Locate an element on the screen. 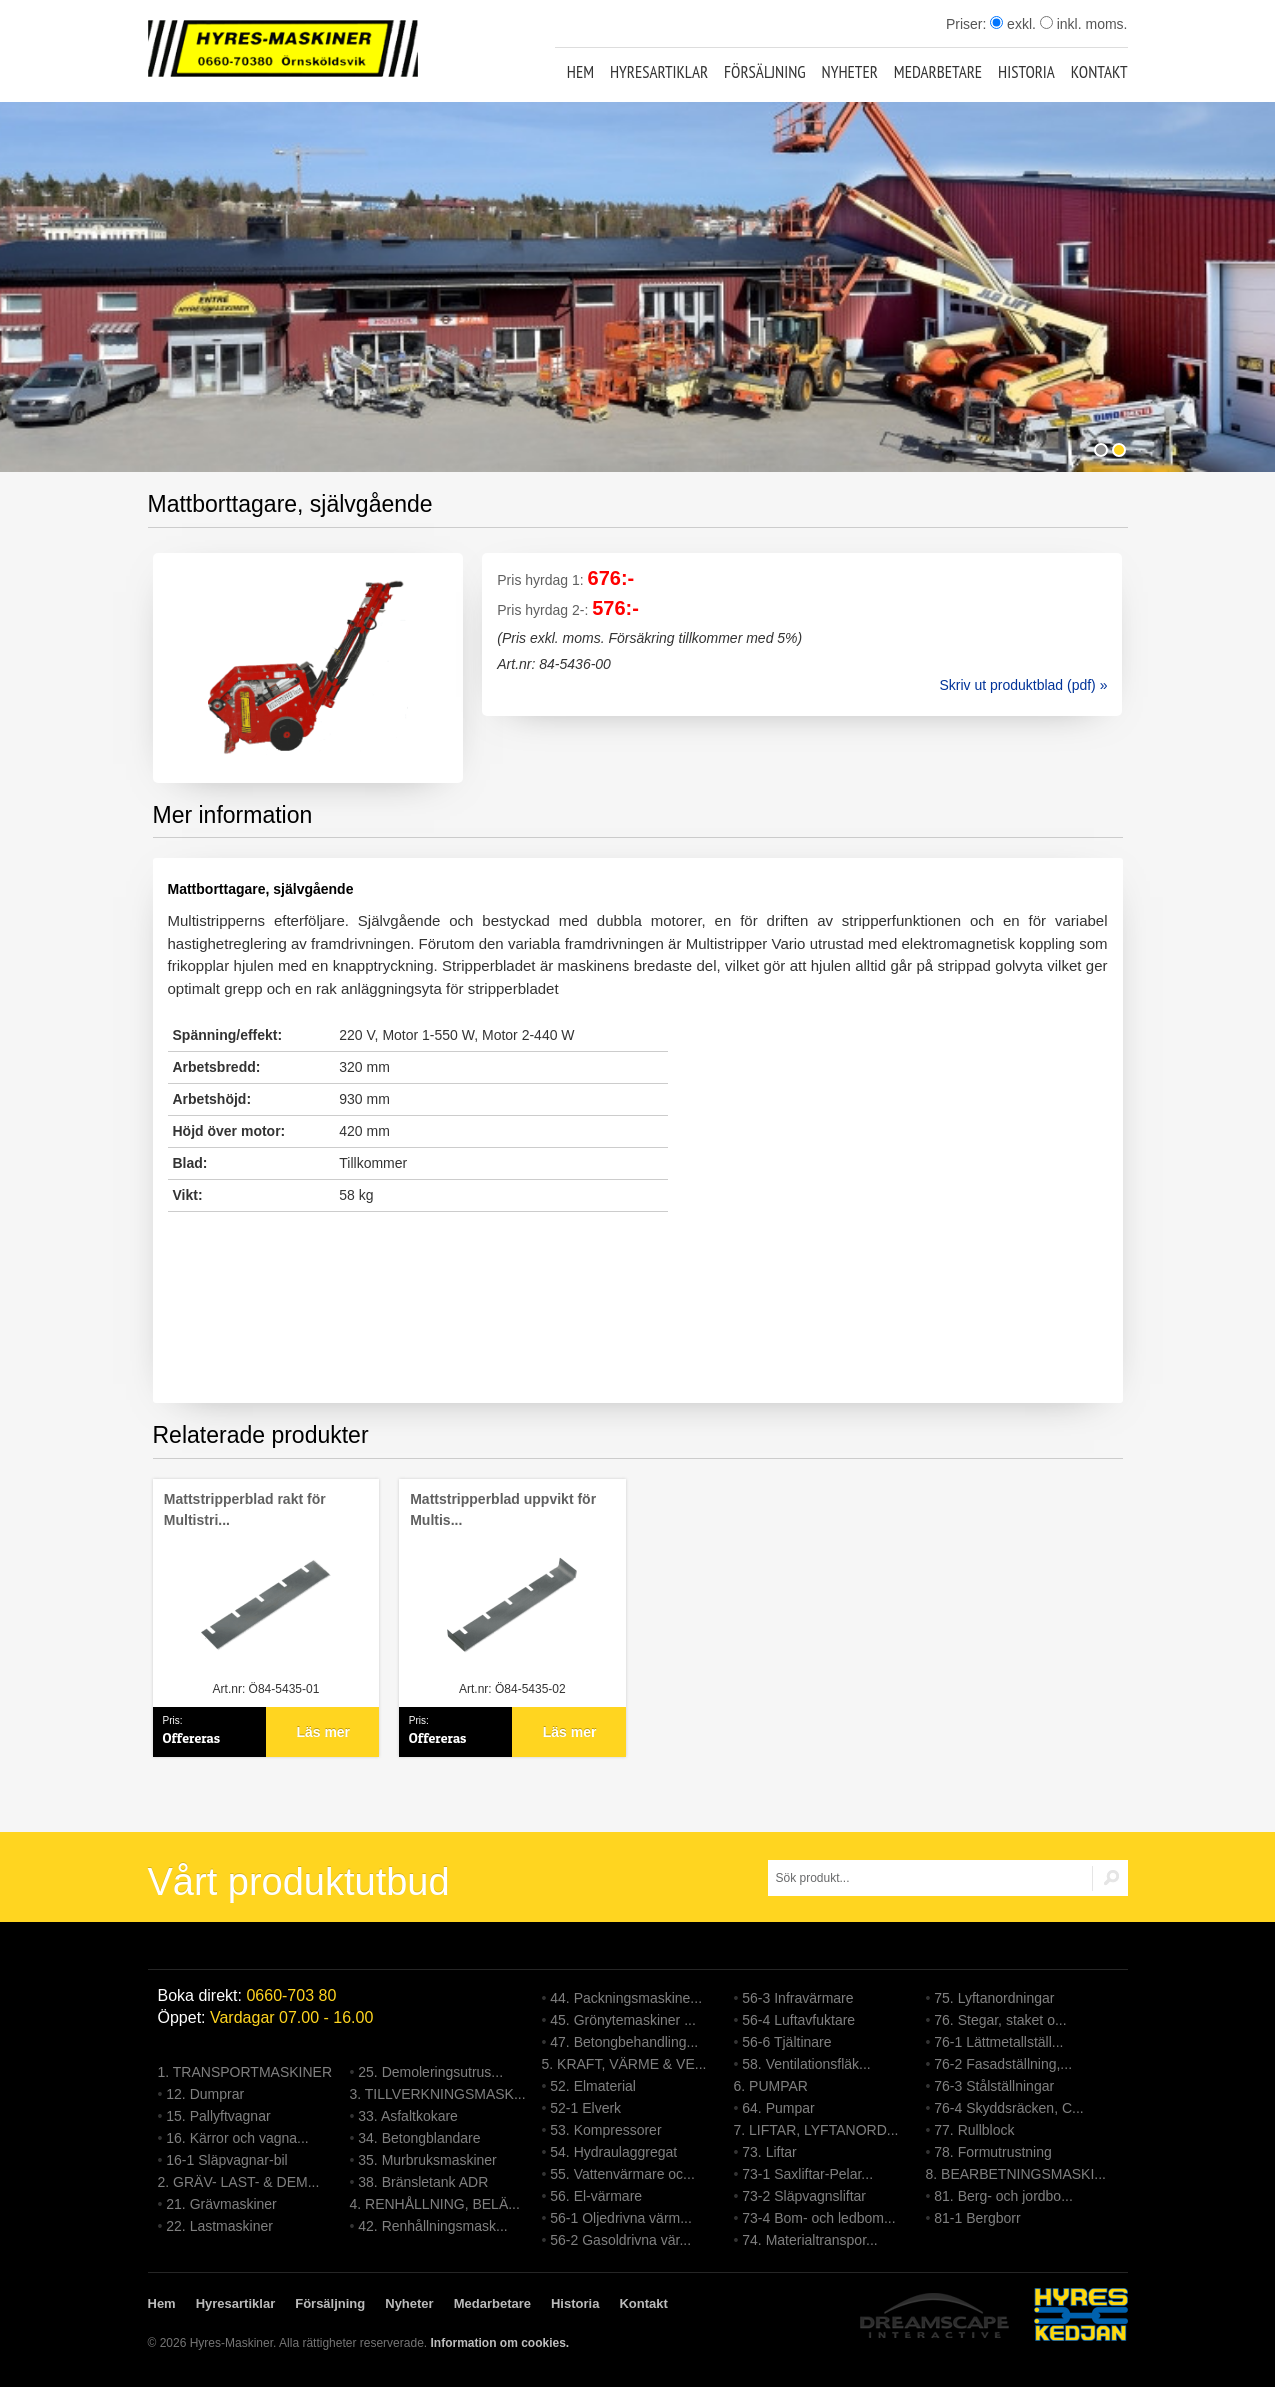 The height and width of the screenshot is (2387, 1275). 33. Asfaltkokare is located at coordinates (408, 2116).